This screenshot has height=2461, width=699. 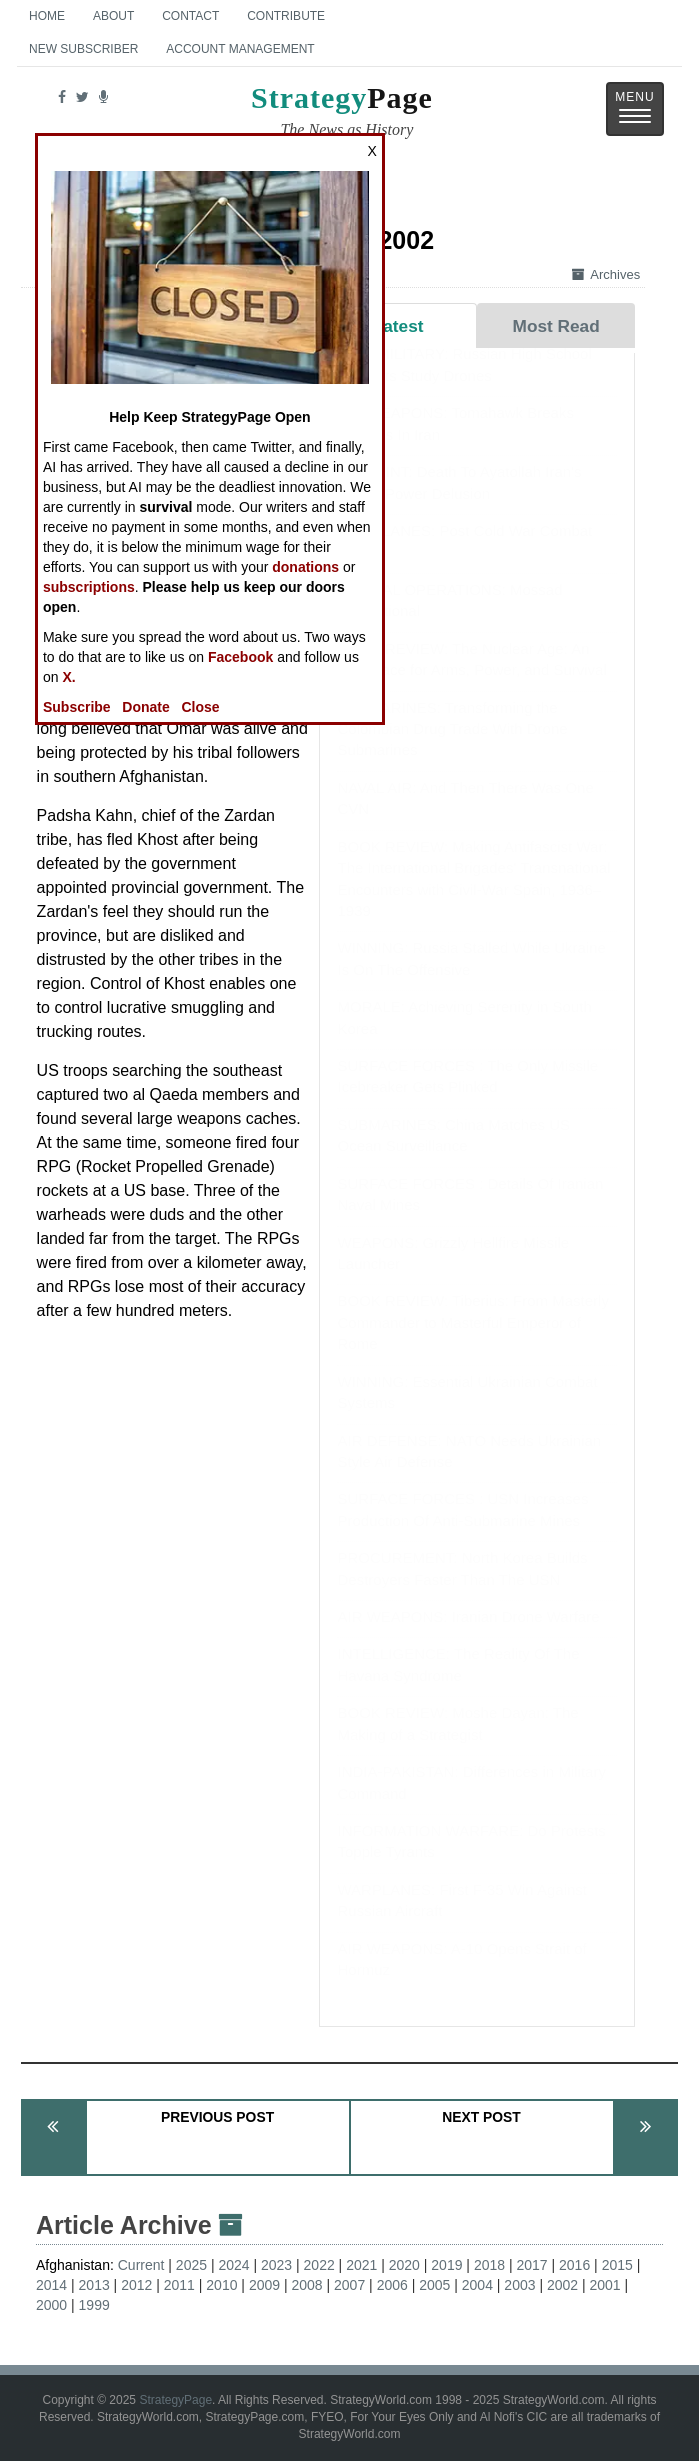 What do you see at coordinates (468, 1636) in the screenshot?
I see `AIR WEAPONS: Iranian Drone Warfare` at bounding box center [468, 1636].